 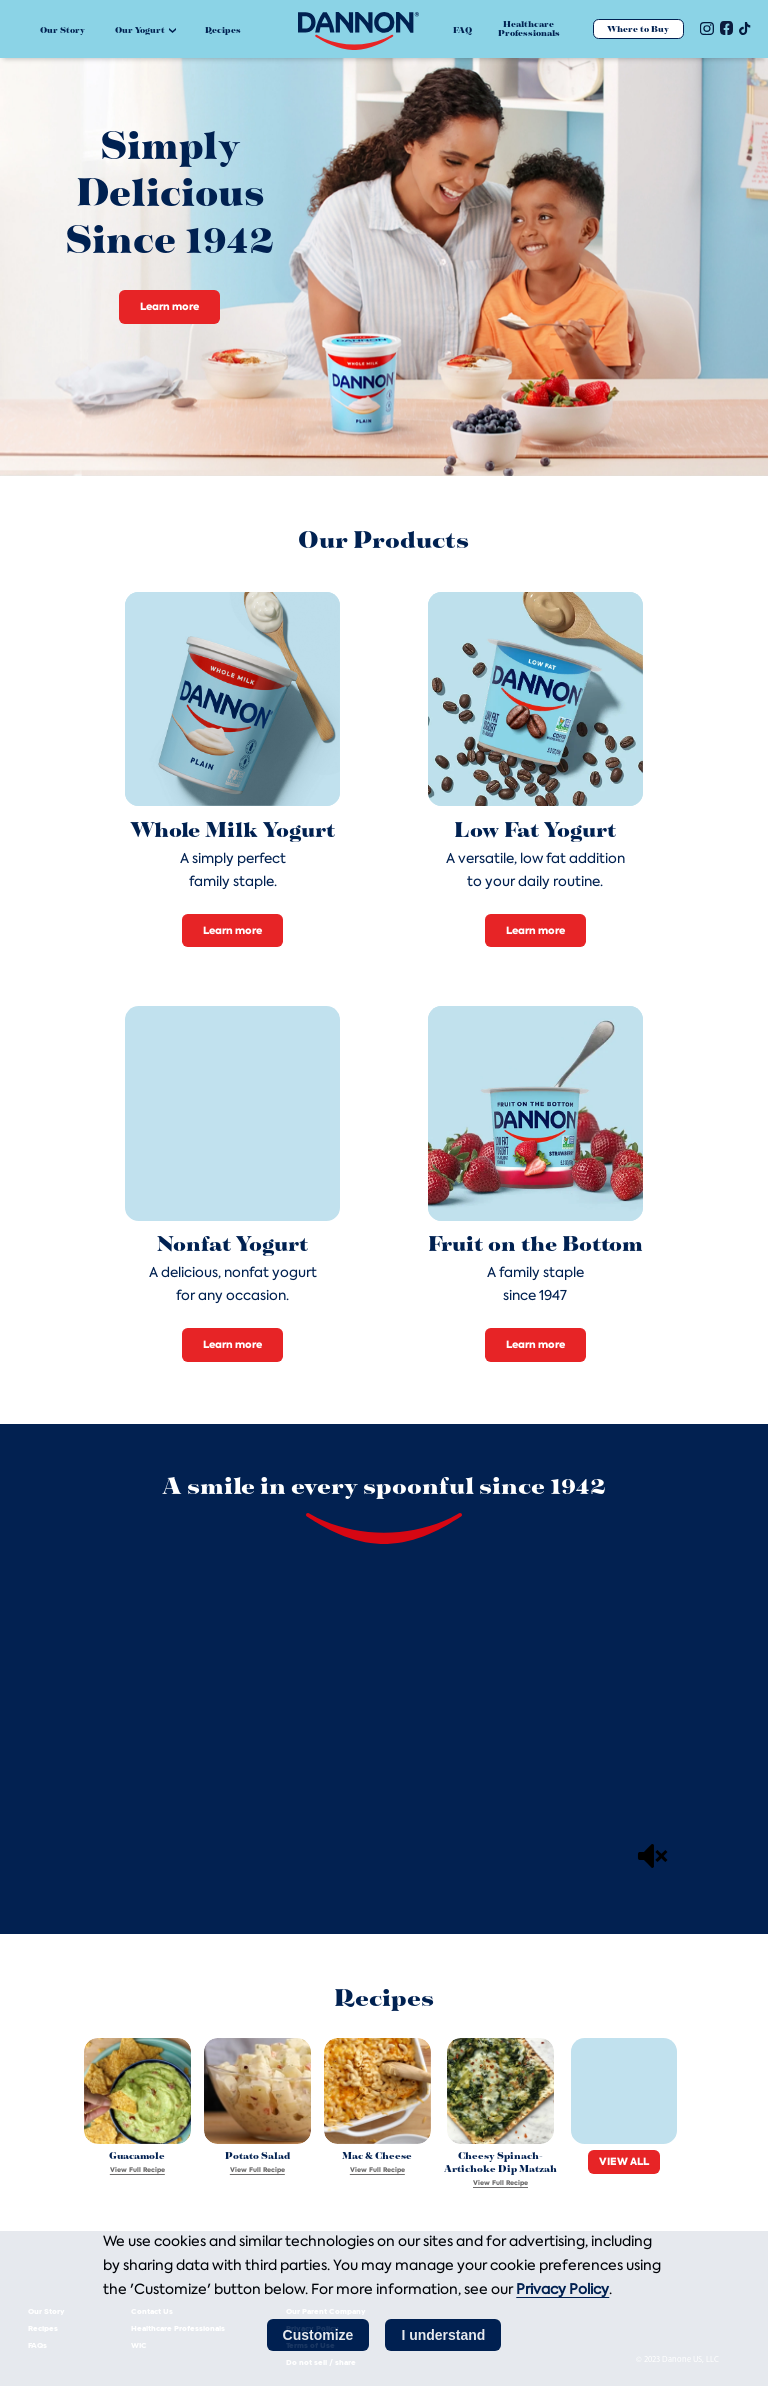 I want to click on Learn more, so click(x=169, y=306).